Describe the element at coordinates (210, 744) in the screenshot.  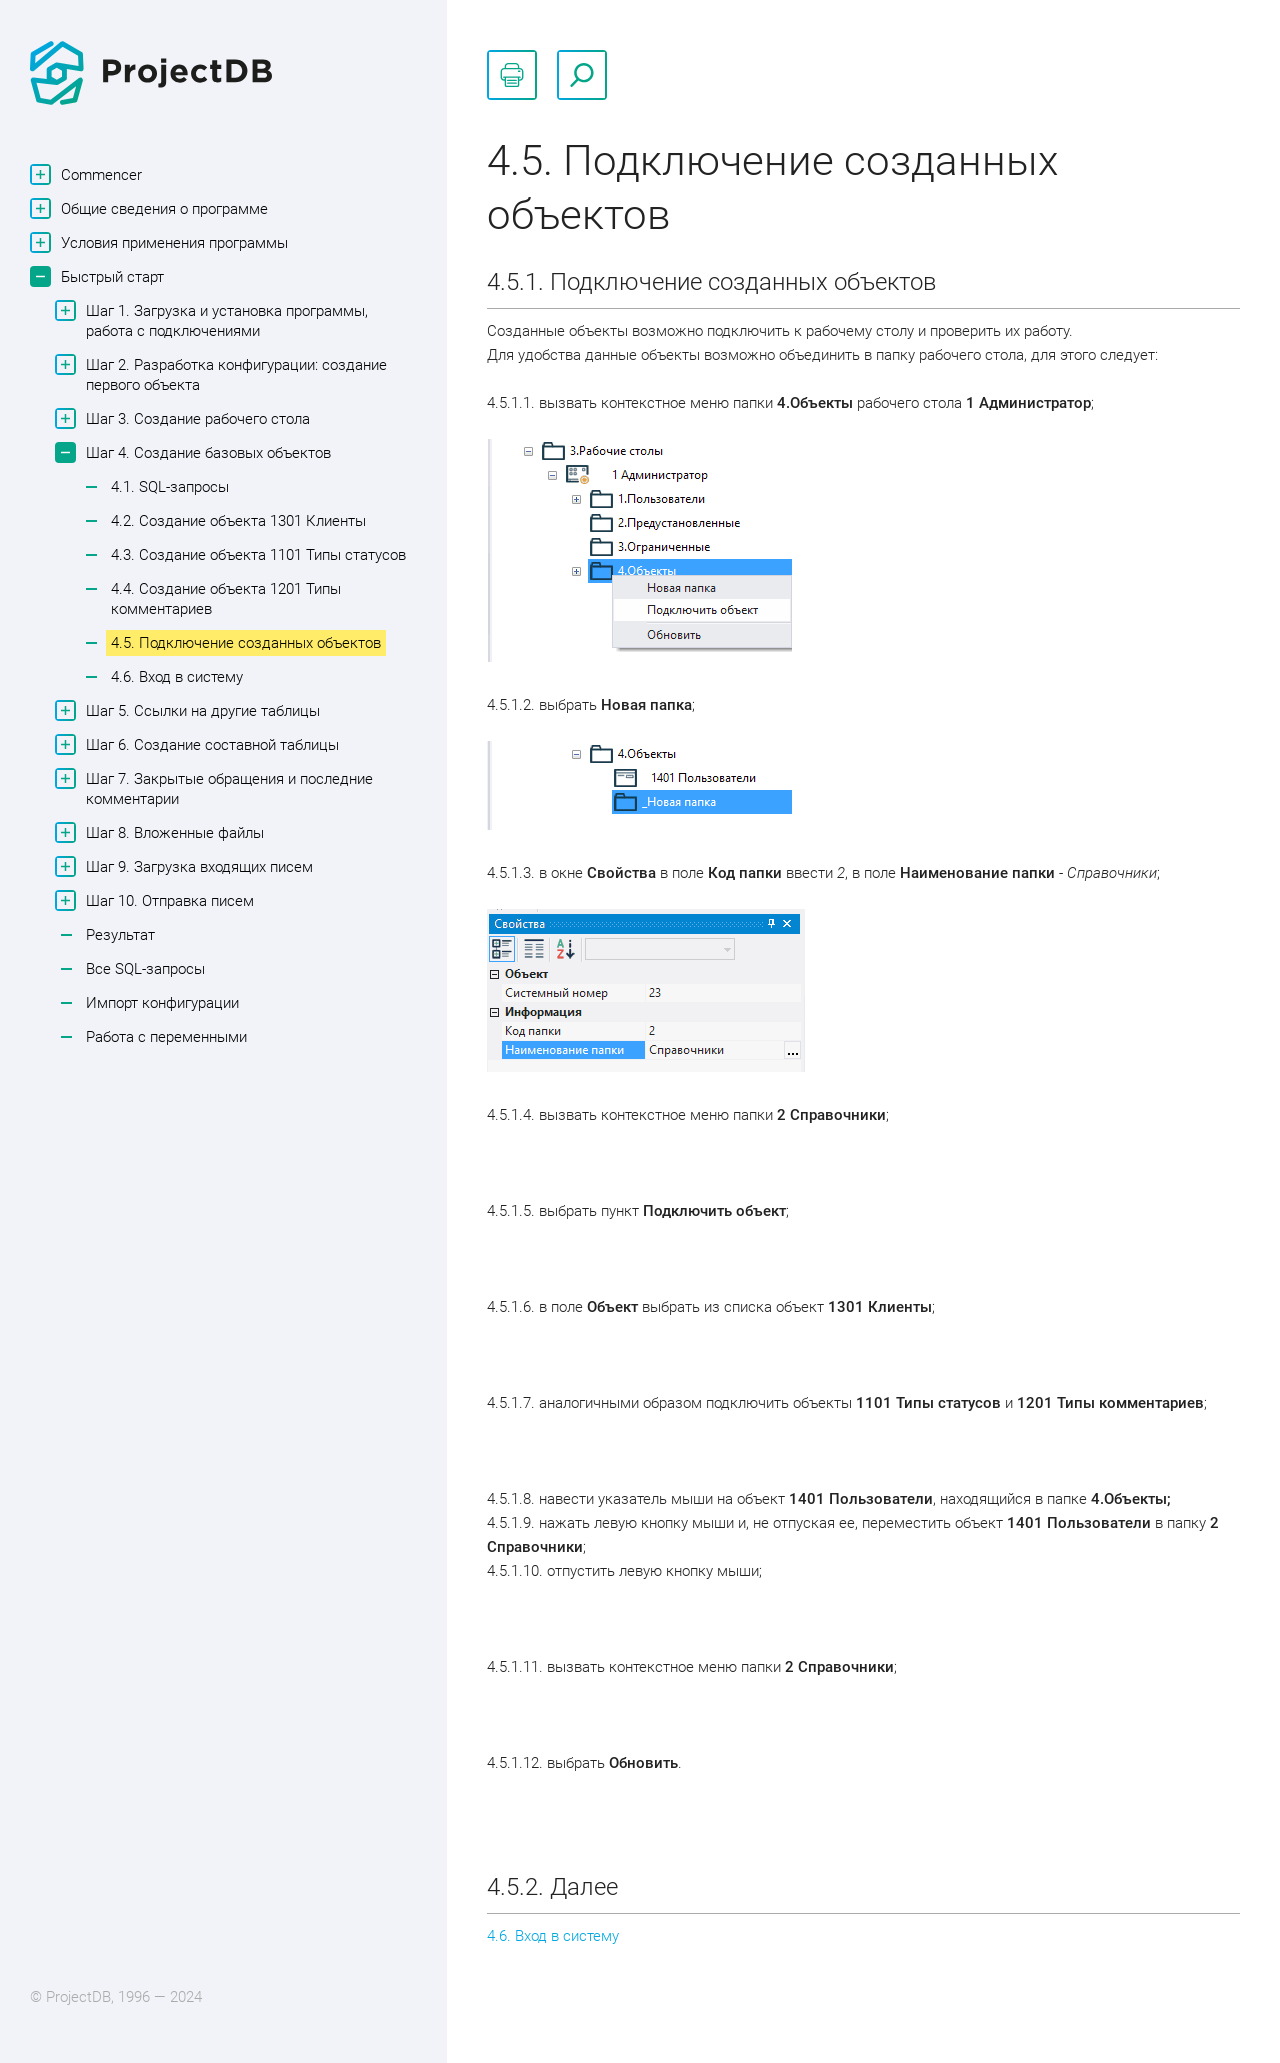
I see `Шаг 6. Создание составной таблицы` at that location.